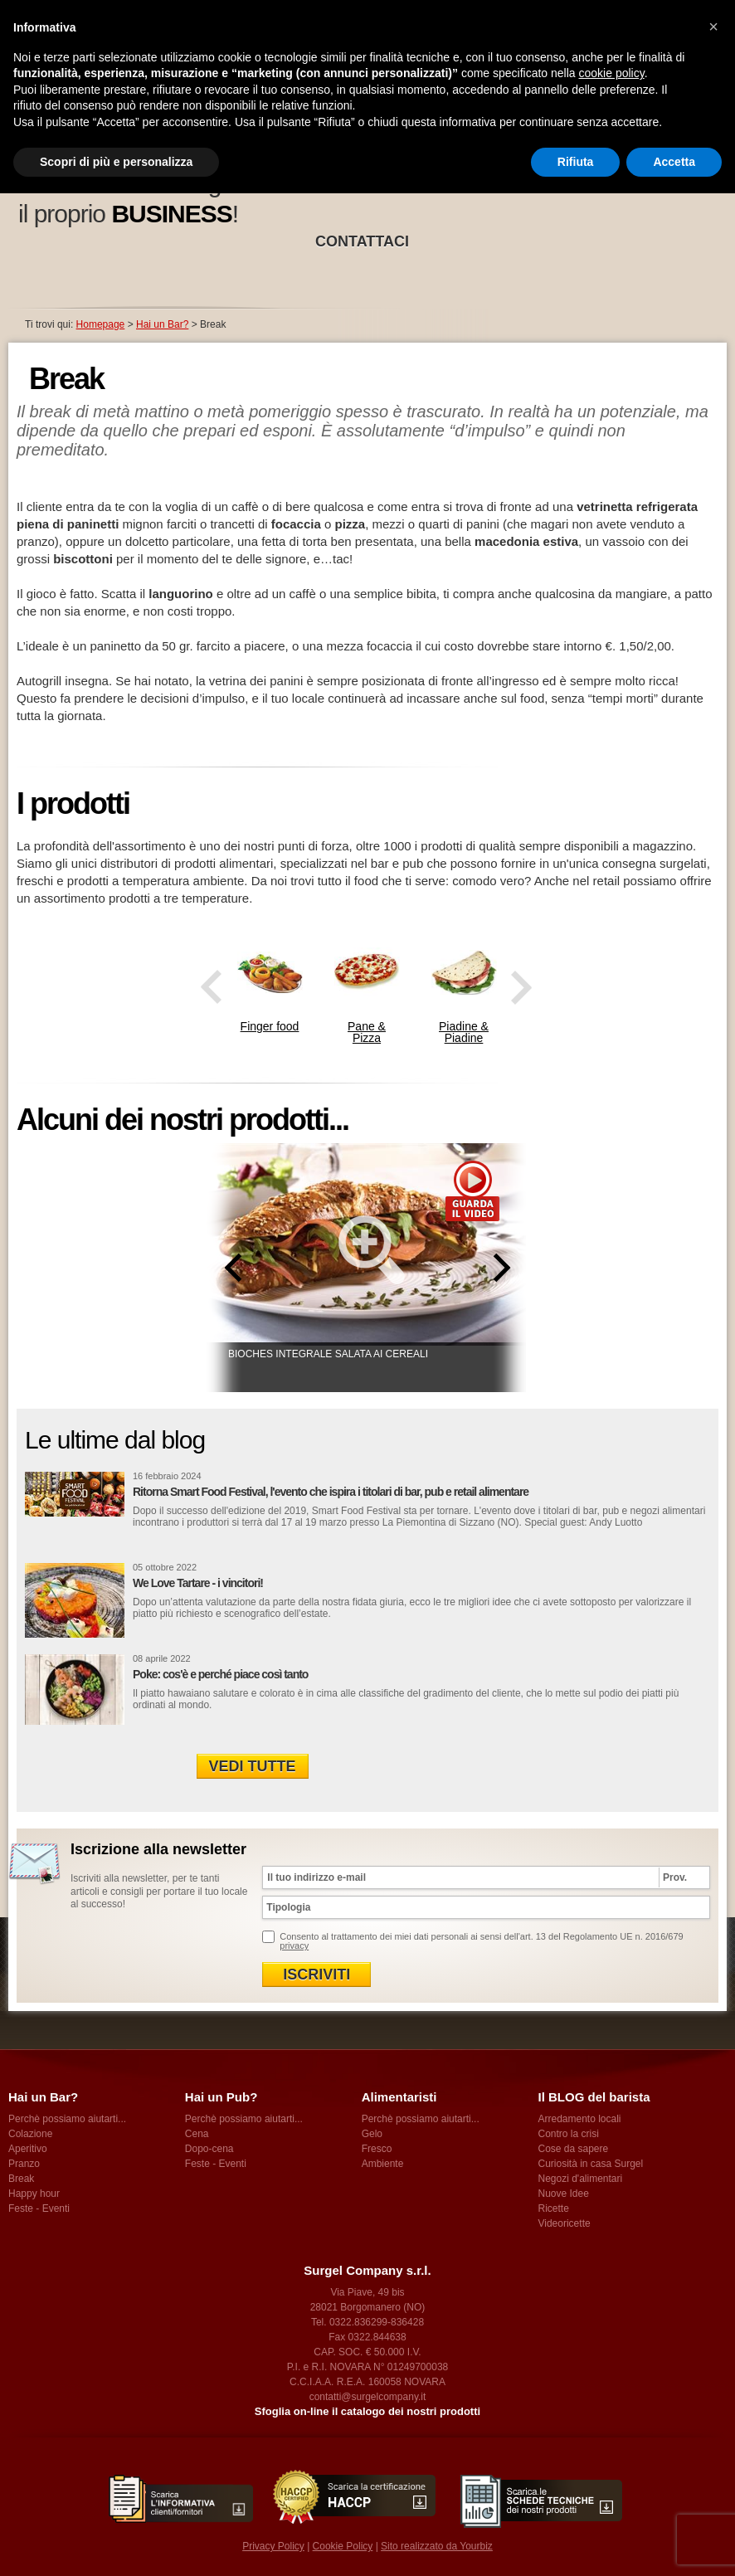 Image resolution: width=735 pixels, height=2576 pixels. What do you see at coordinates (198, 1583) in the screenshot?
I see `We Love Tartare - i vincitori!` at bounding box center [198, 1583].